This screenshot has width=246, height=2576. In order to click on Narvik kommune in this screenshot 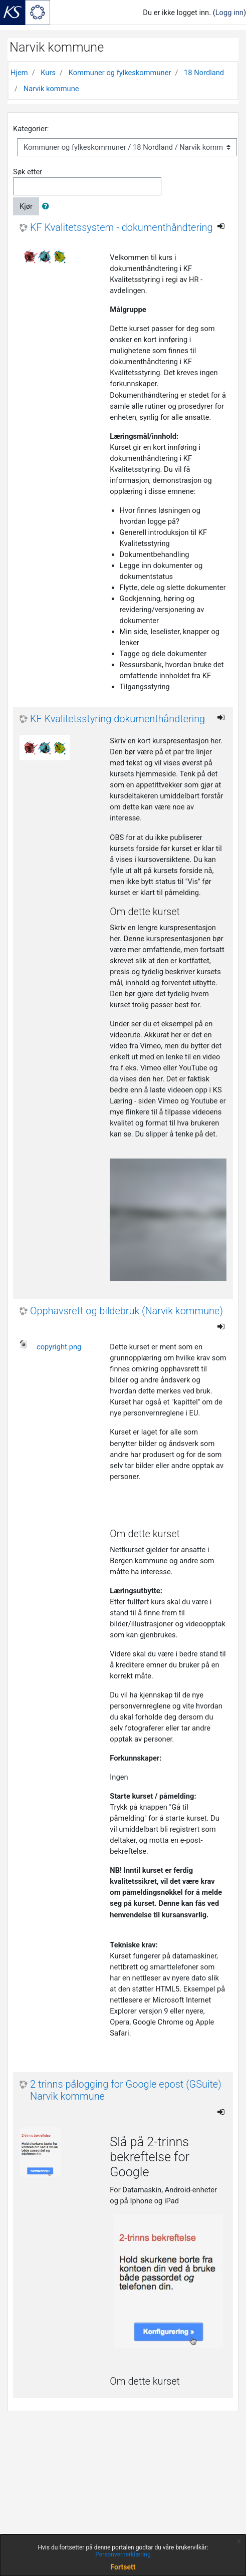, I will do `click(51, 88)`.